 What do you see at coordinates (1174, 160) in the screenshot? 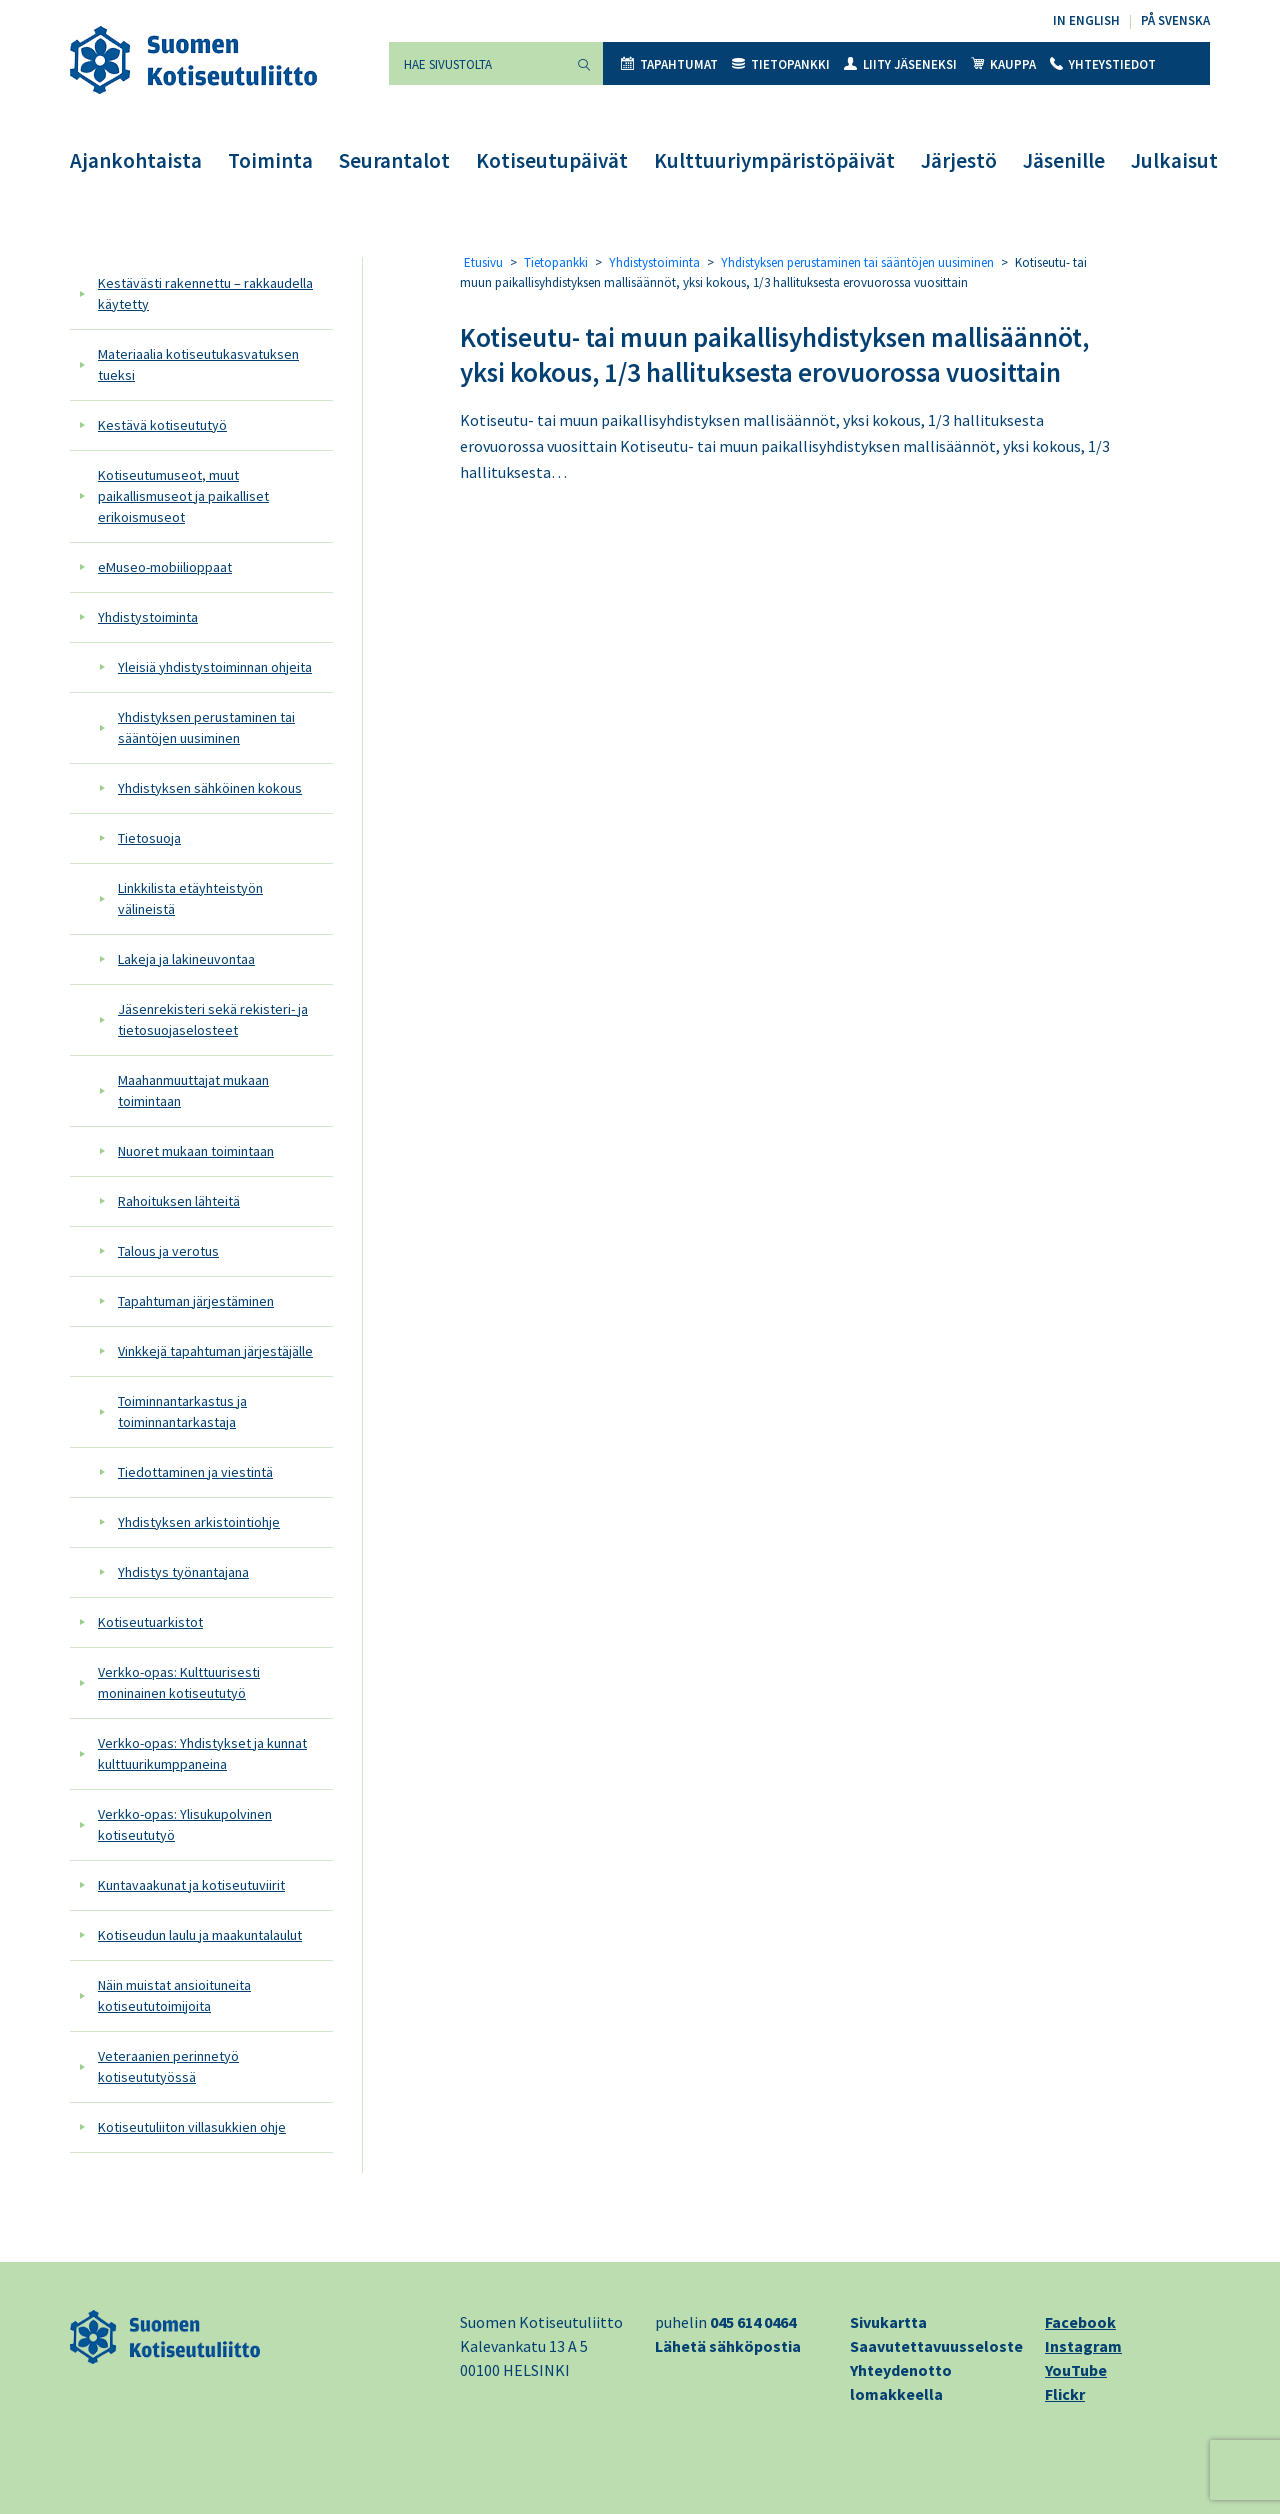
I see `Julkaisut` at bounding box center [1174, 160].